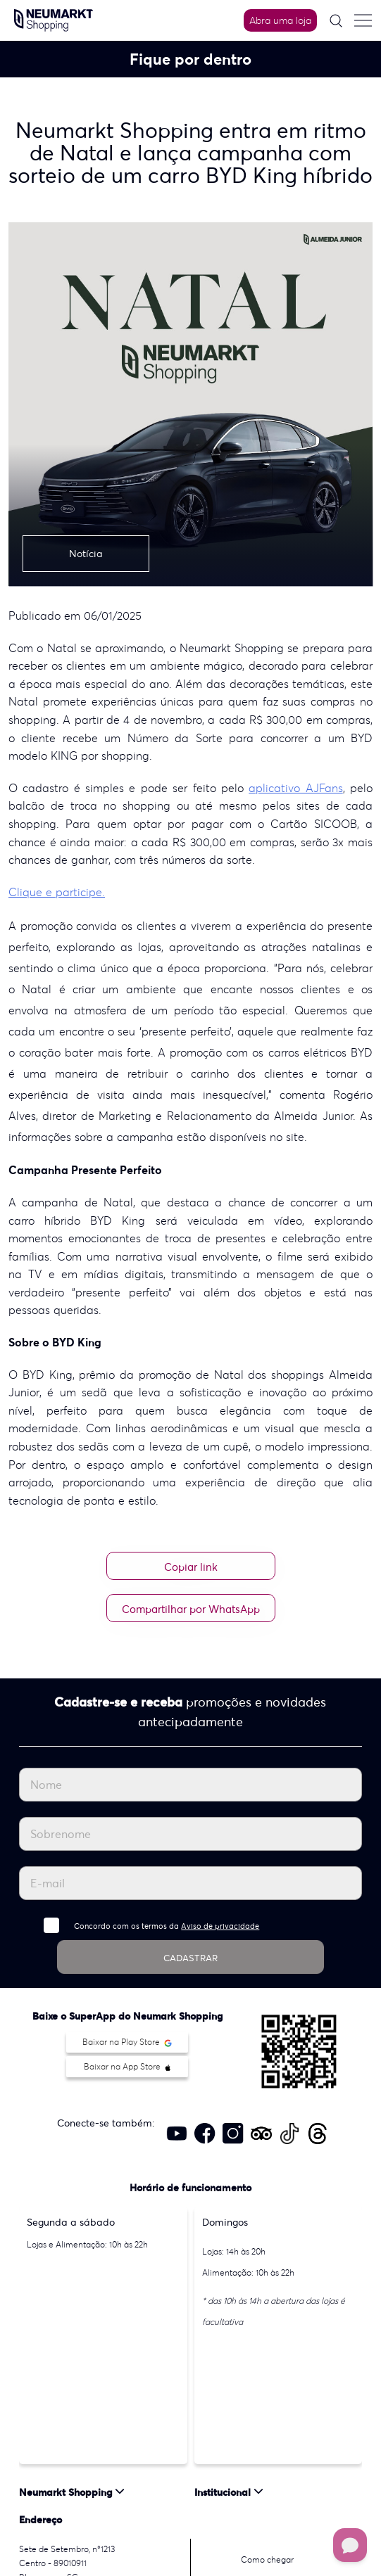  I want to click on Concordo com os termos da, so click(166, 1926).